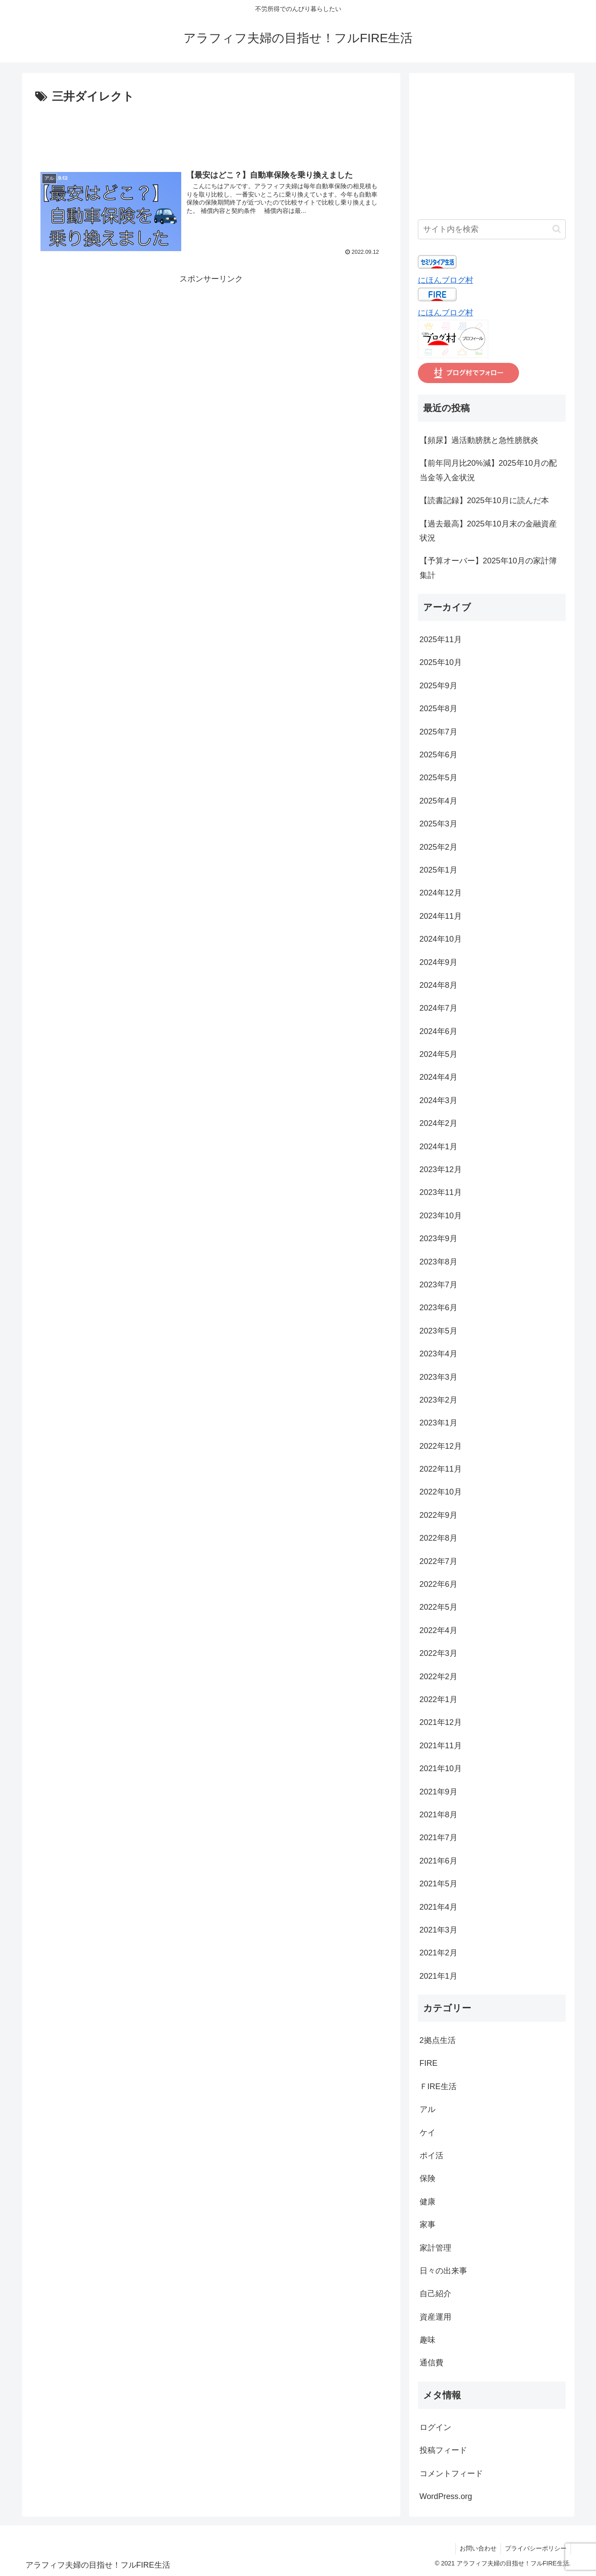 The height and width of the screenshot is (2576, 596). Describe the element at coordinates (492, 229) in the screenshot. I see `[input]` at that location.